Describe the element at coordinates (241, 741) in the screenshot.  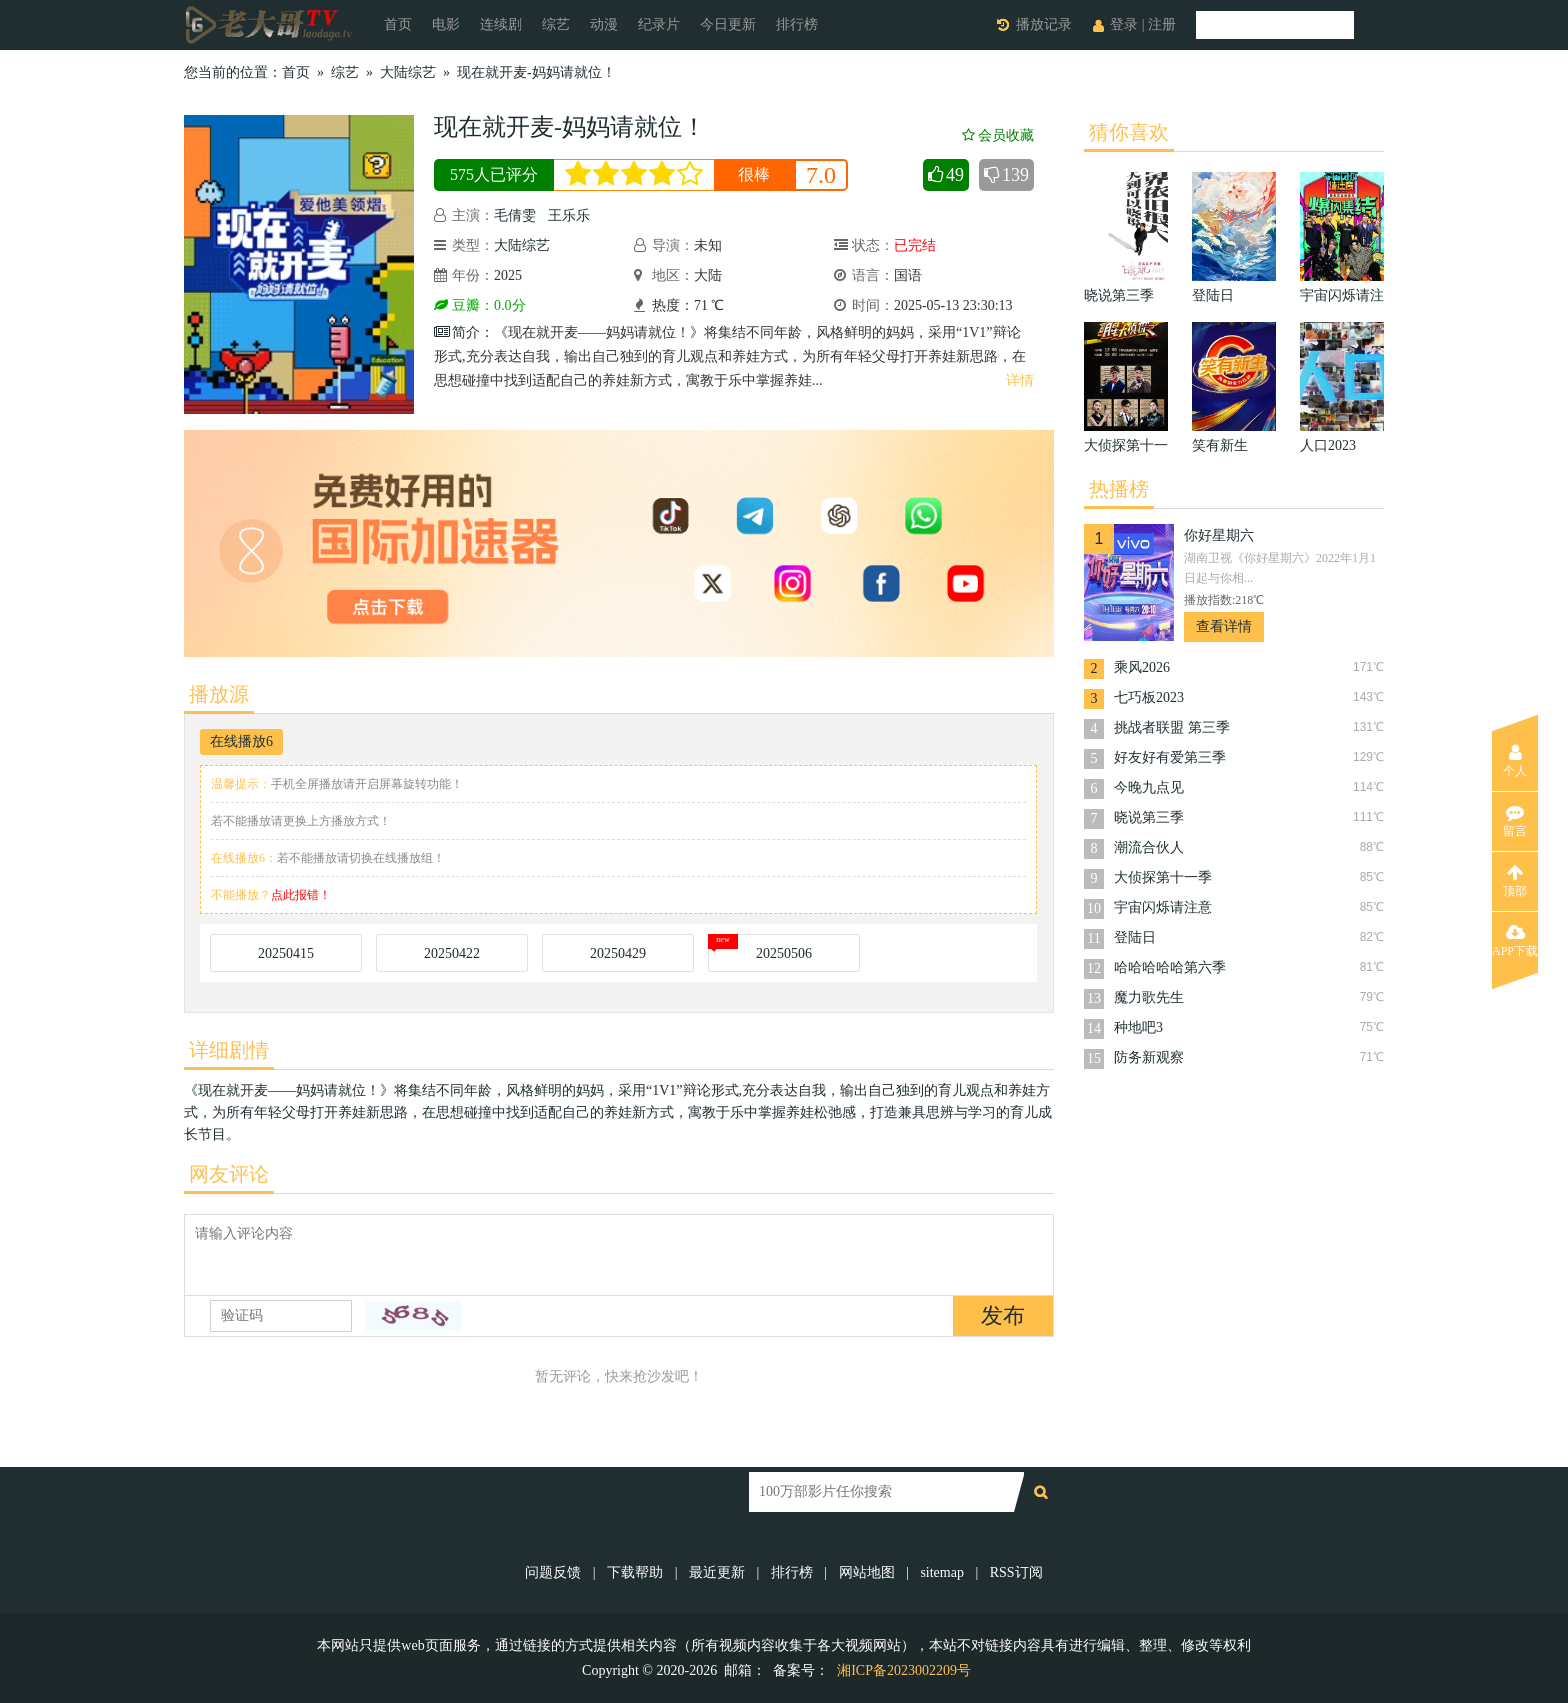
I see `在线播放6` at that location.